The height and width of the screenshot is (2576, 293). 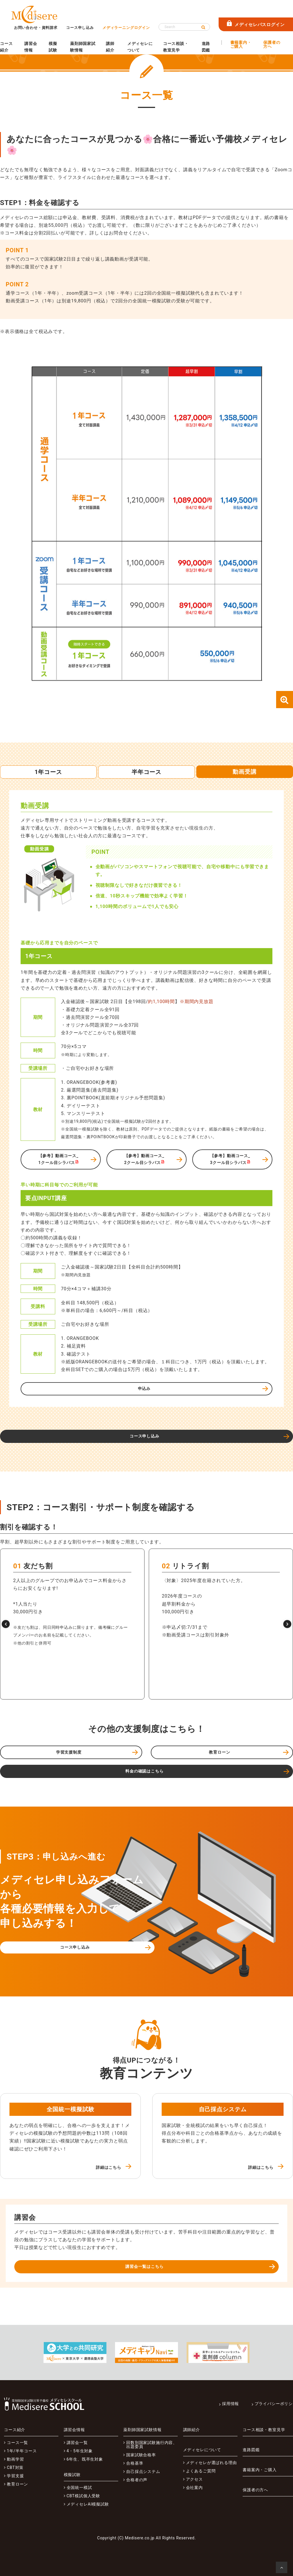 What do you see at coordinates (194, 2479) in the screenshot?
I see `アクセス` at bounding box center [194, 2479].